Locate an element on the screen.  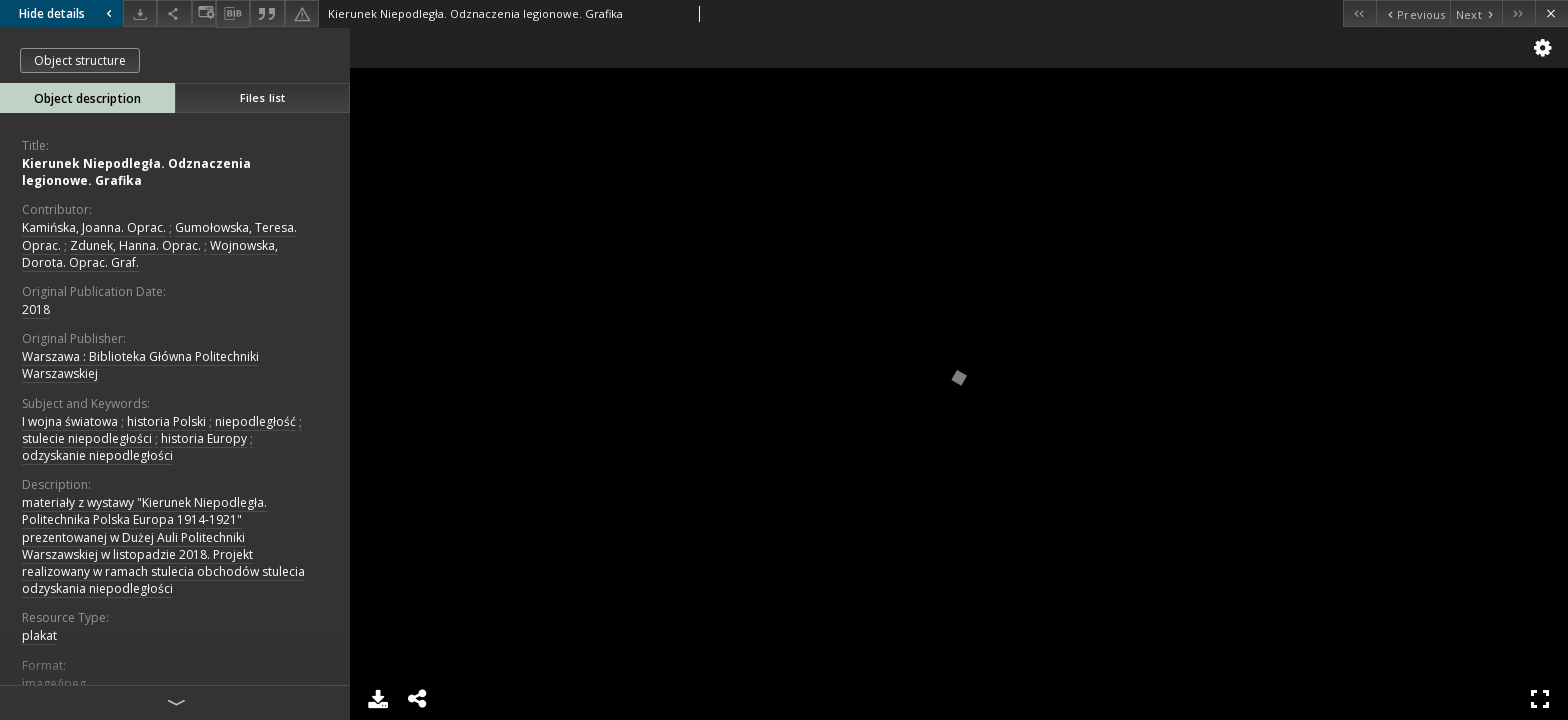
odzyskanie niepodległości is located at coordinates (97, 455).